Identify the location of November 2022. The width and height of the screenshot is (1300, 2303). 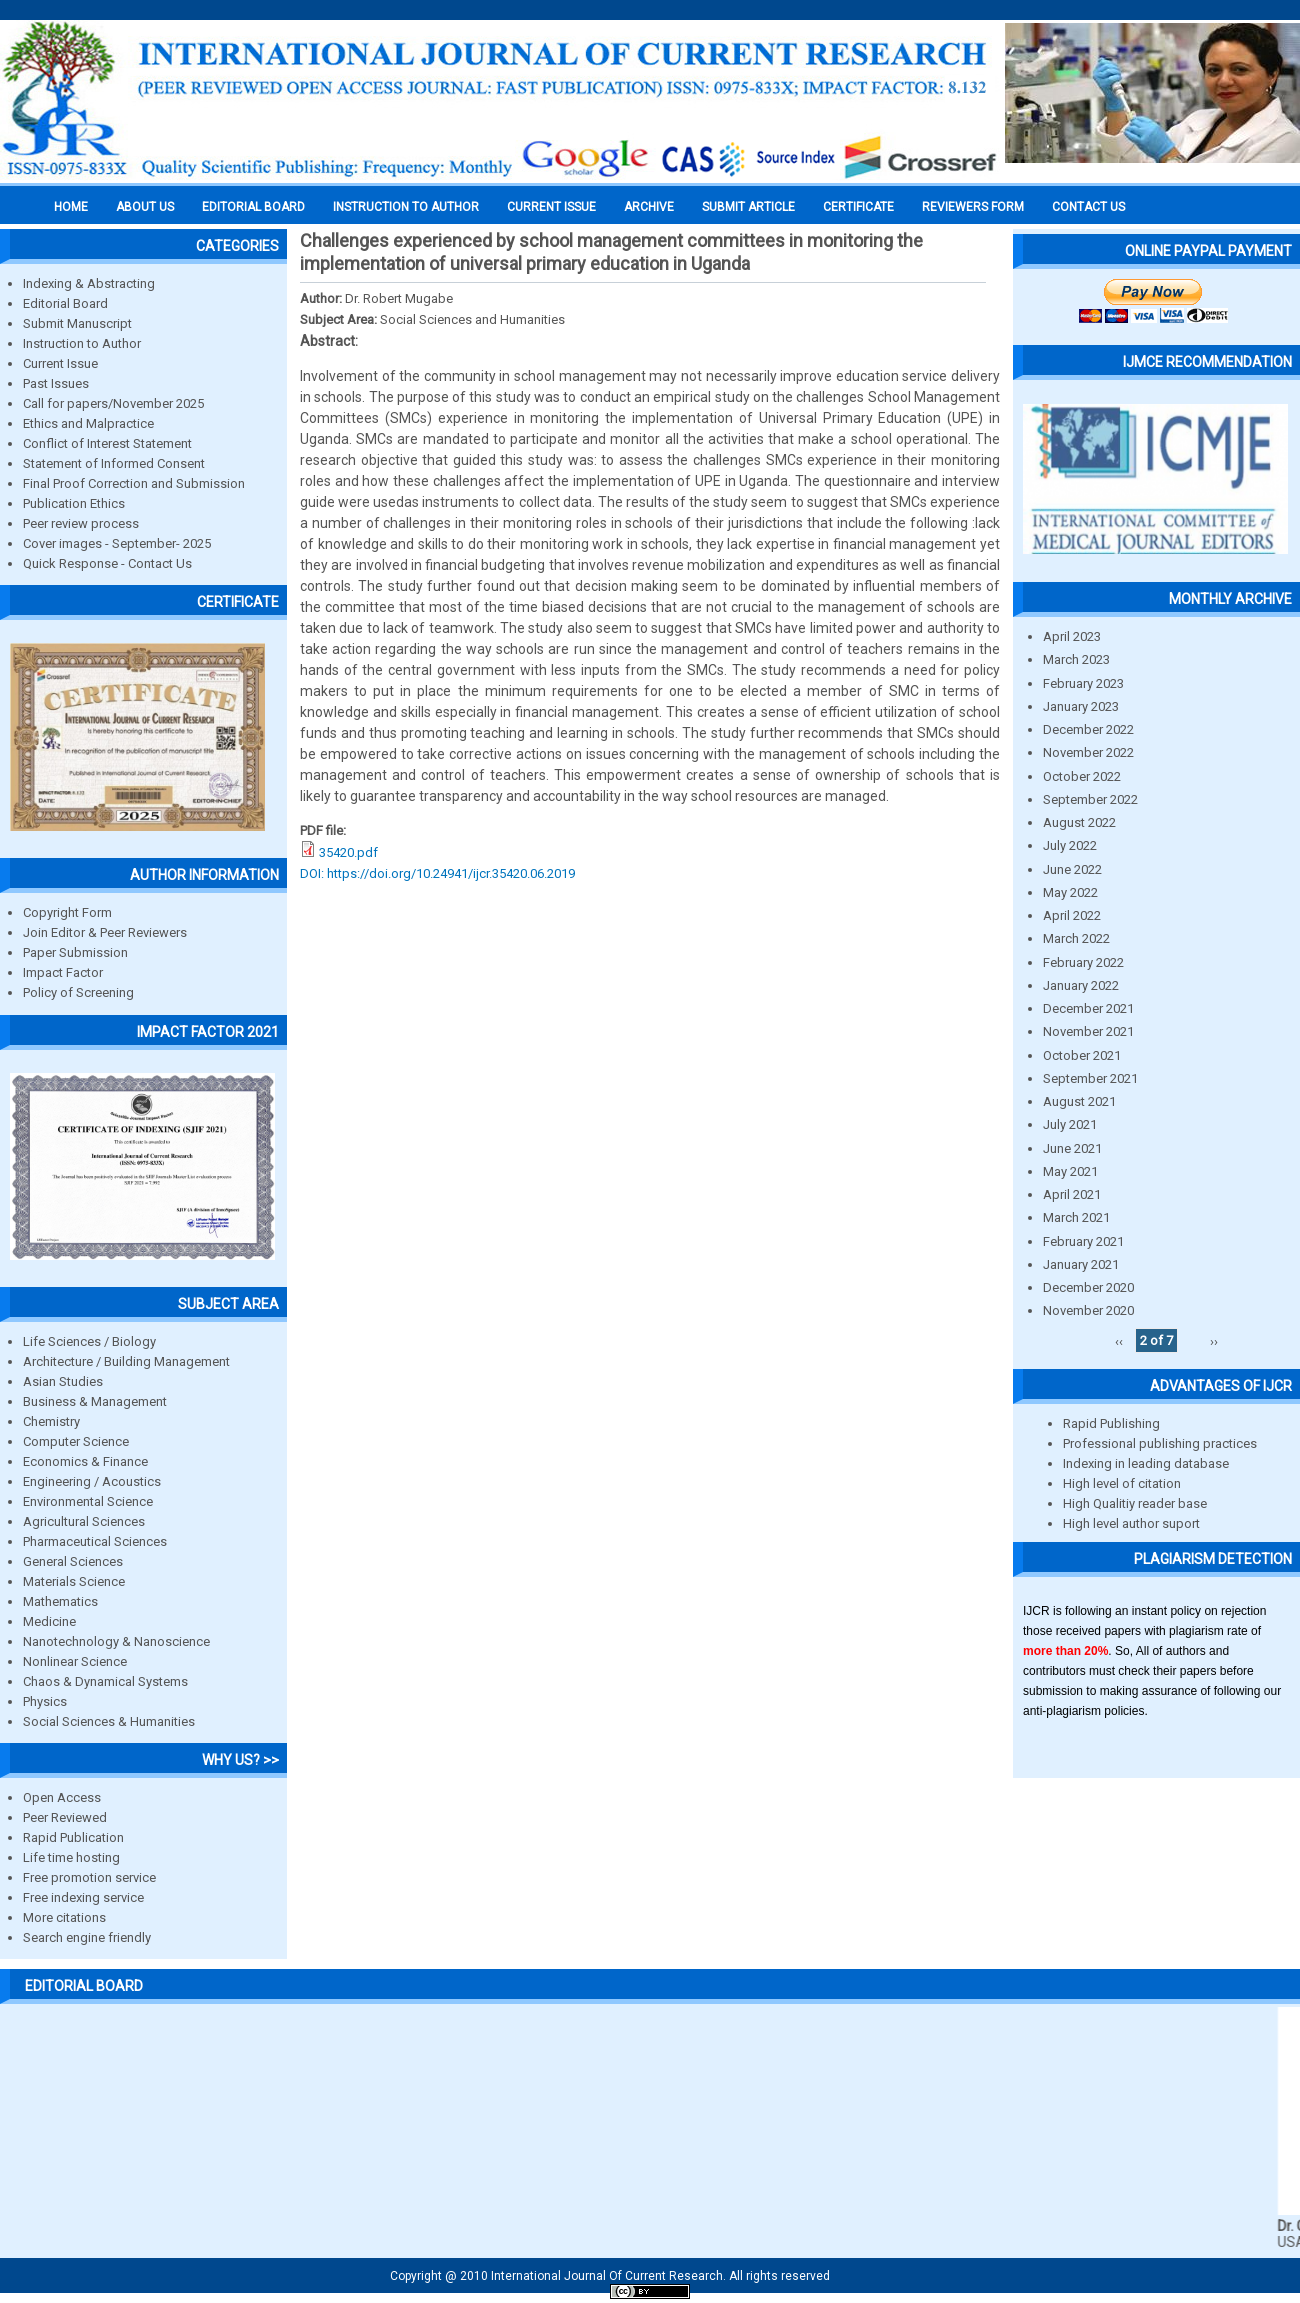
(1088, 752).